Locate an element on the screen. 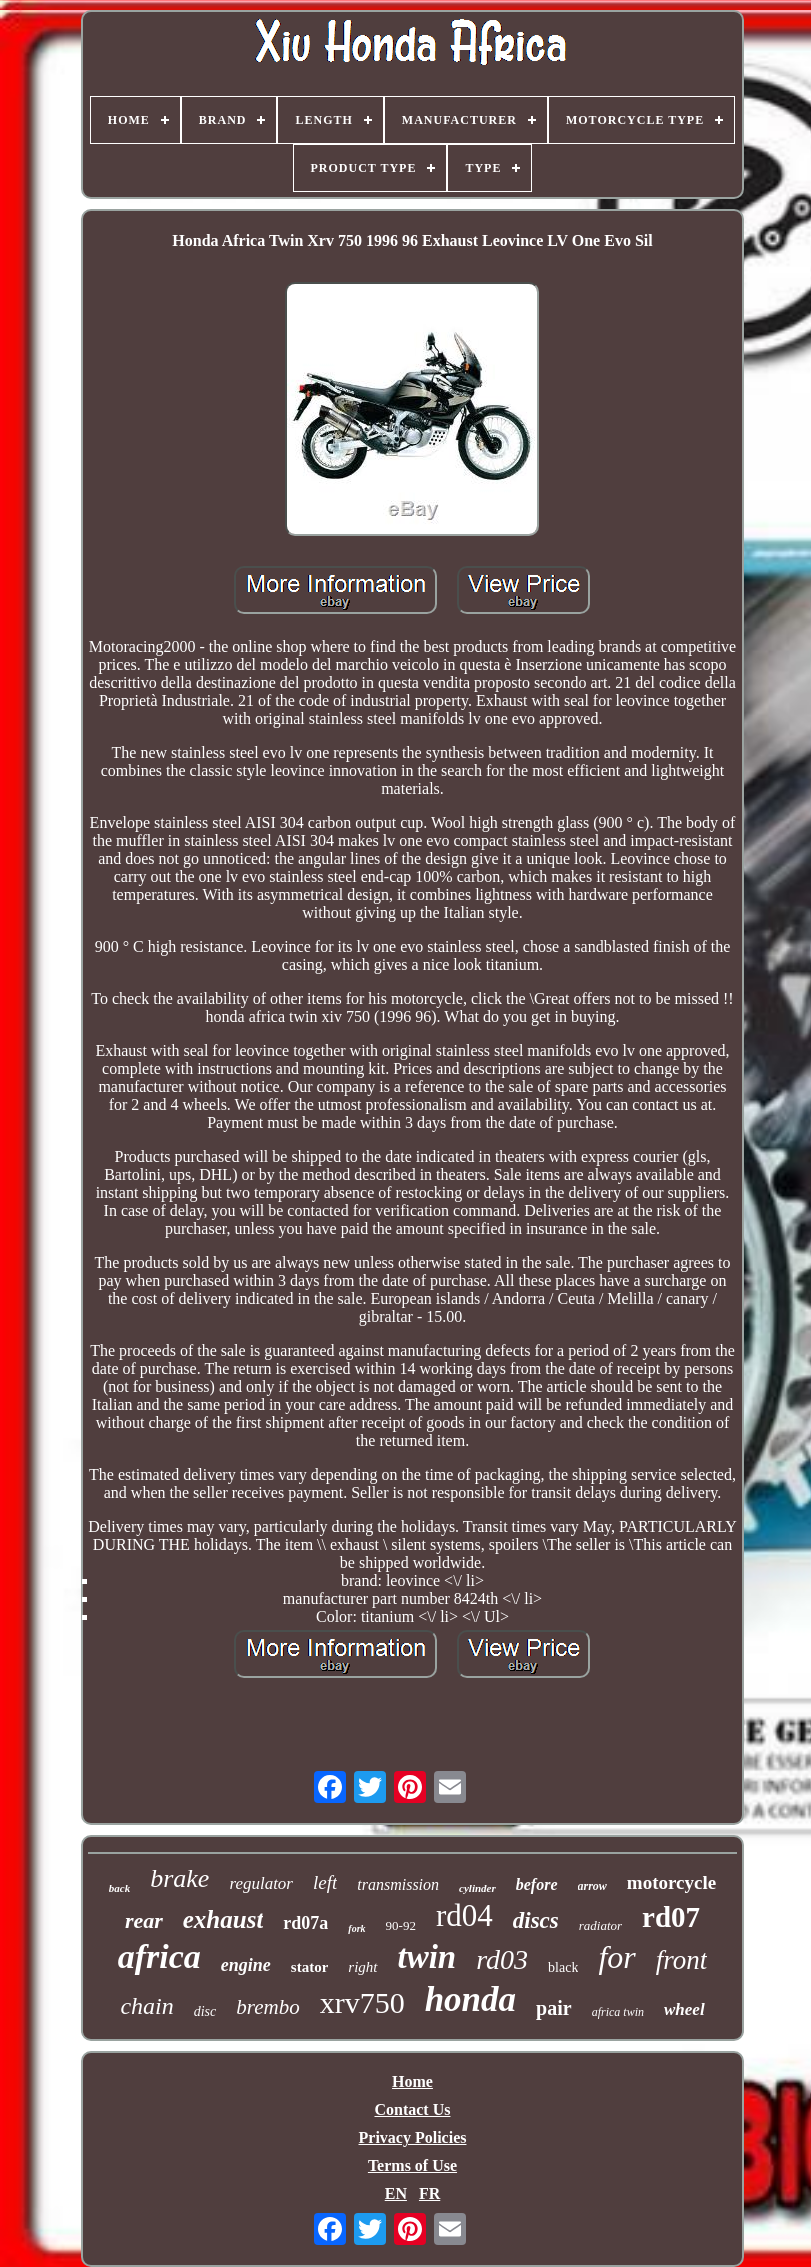 The image size is (811, 2267). back is located at coordinates (119, 1888).